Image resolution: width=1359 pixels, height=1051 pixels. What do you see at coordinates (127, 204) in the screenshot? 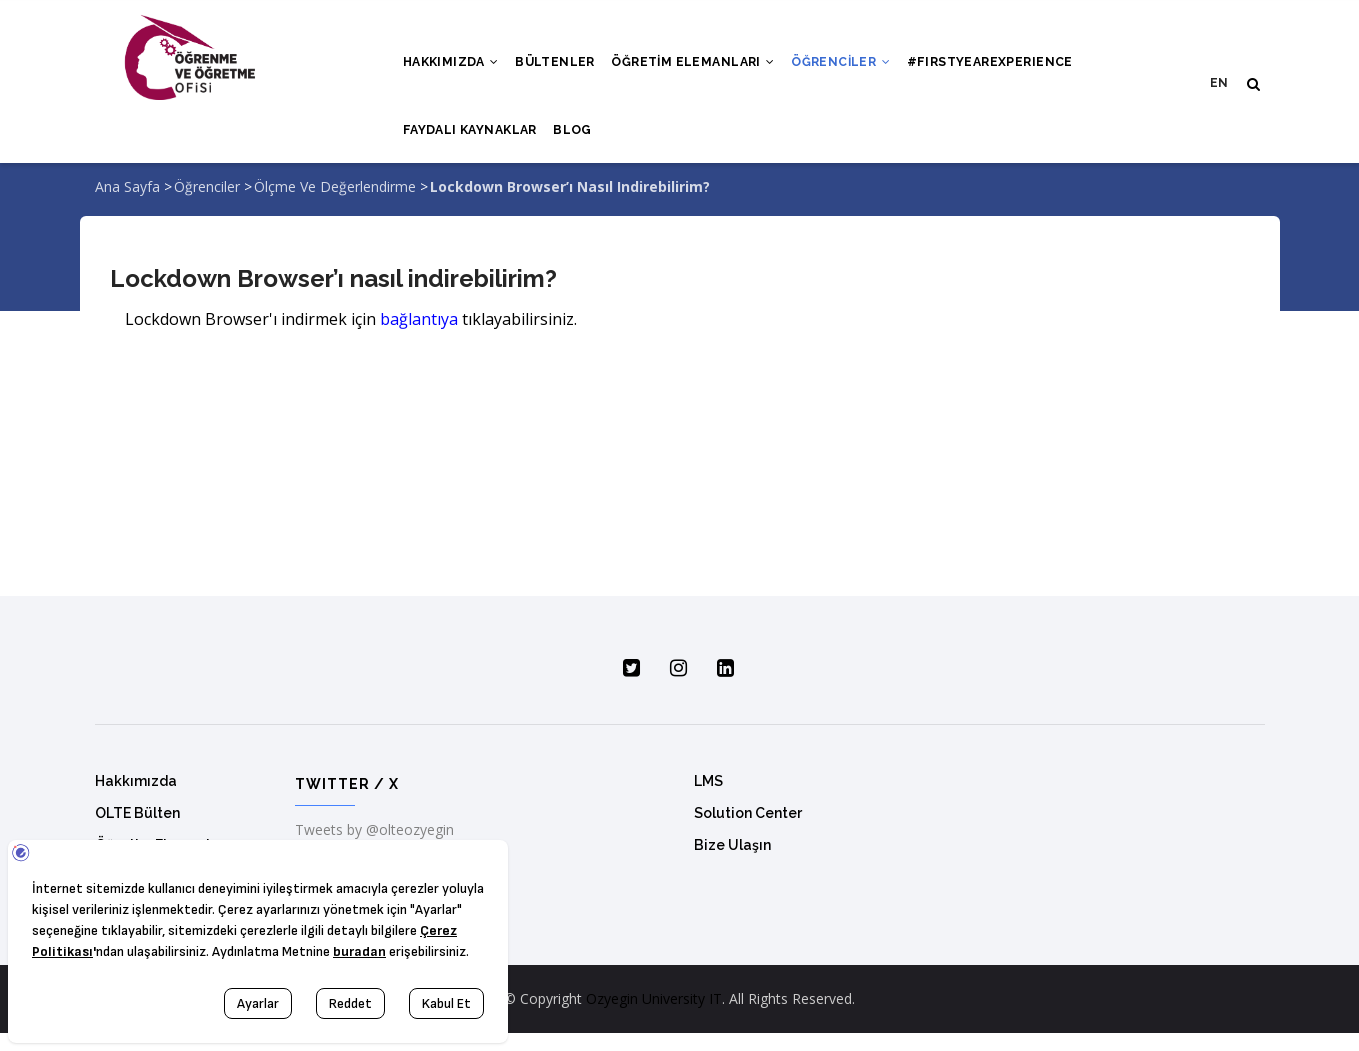
I see `Ana Sayfa` at bounding box center [127, 204].